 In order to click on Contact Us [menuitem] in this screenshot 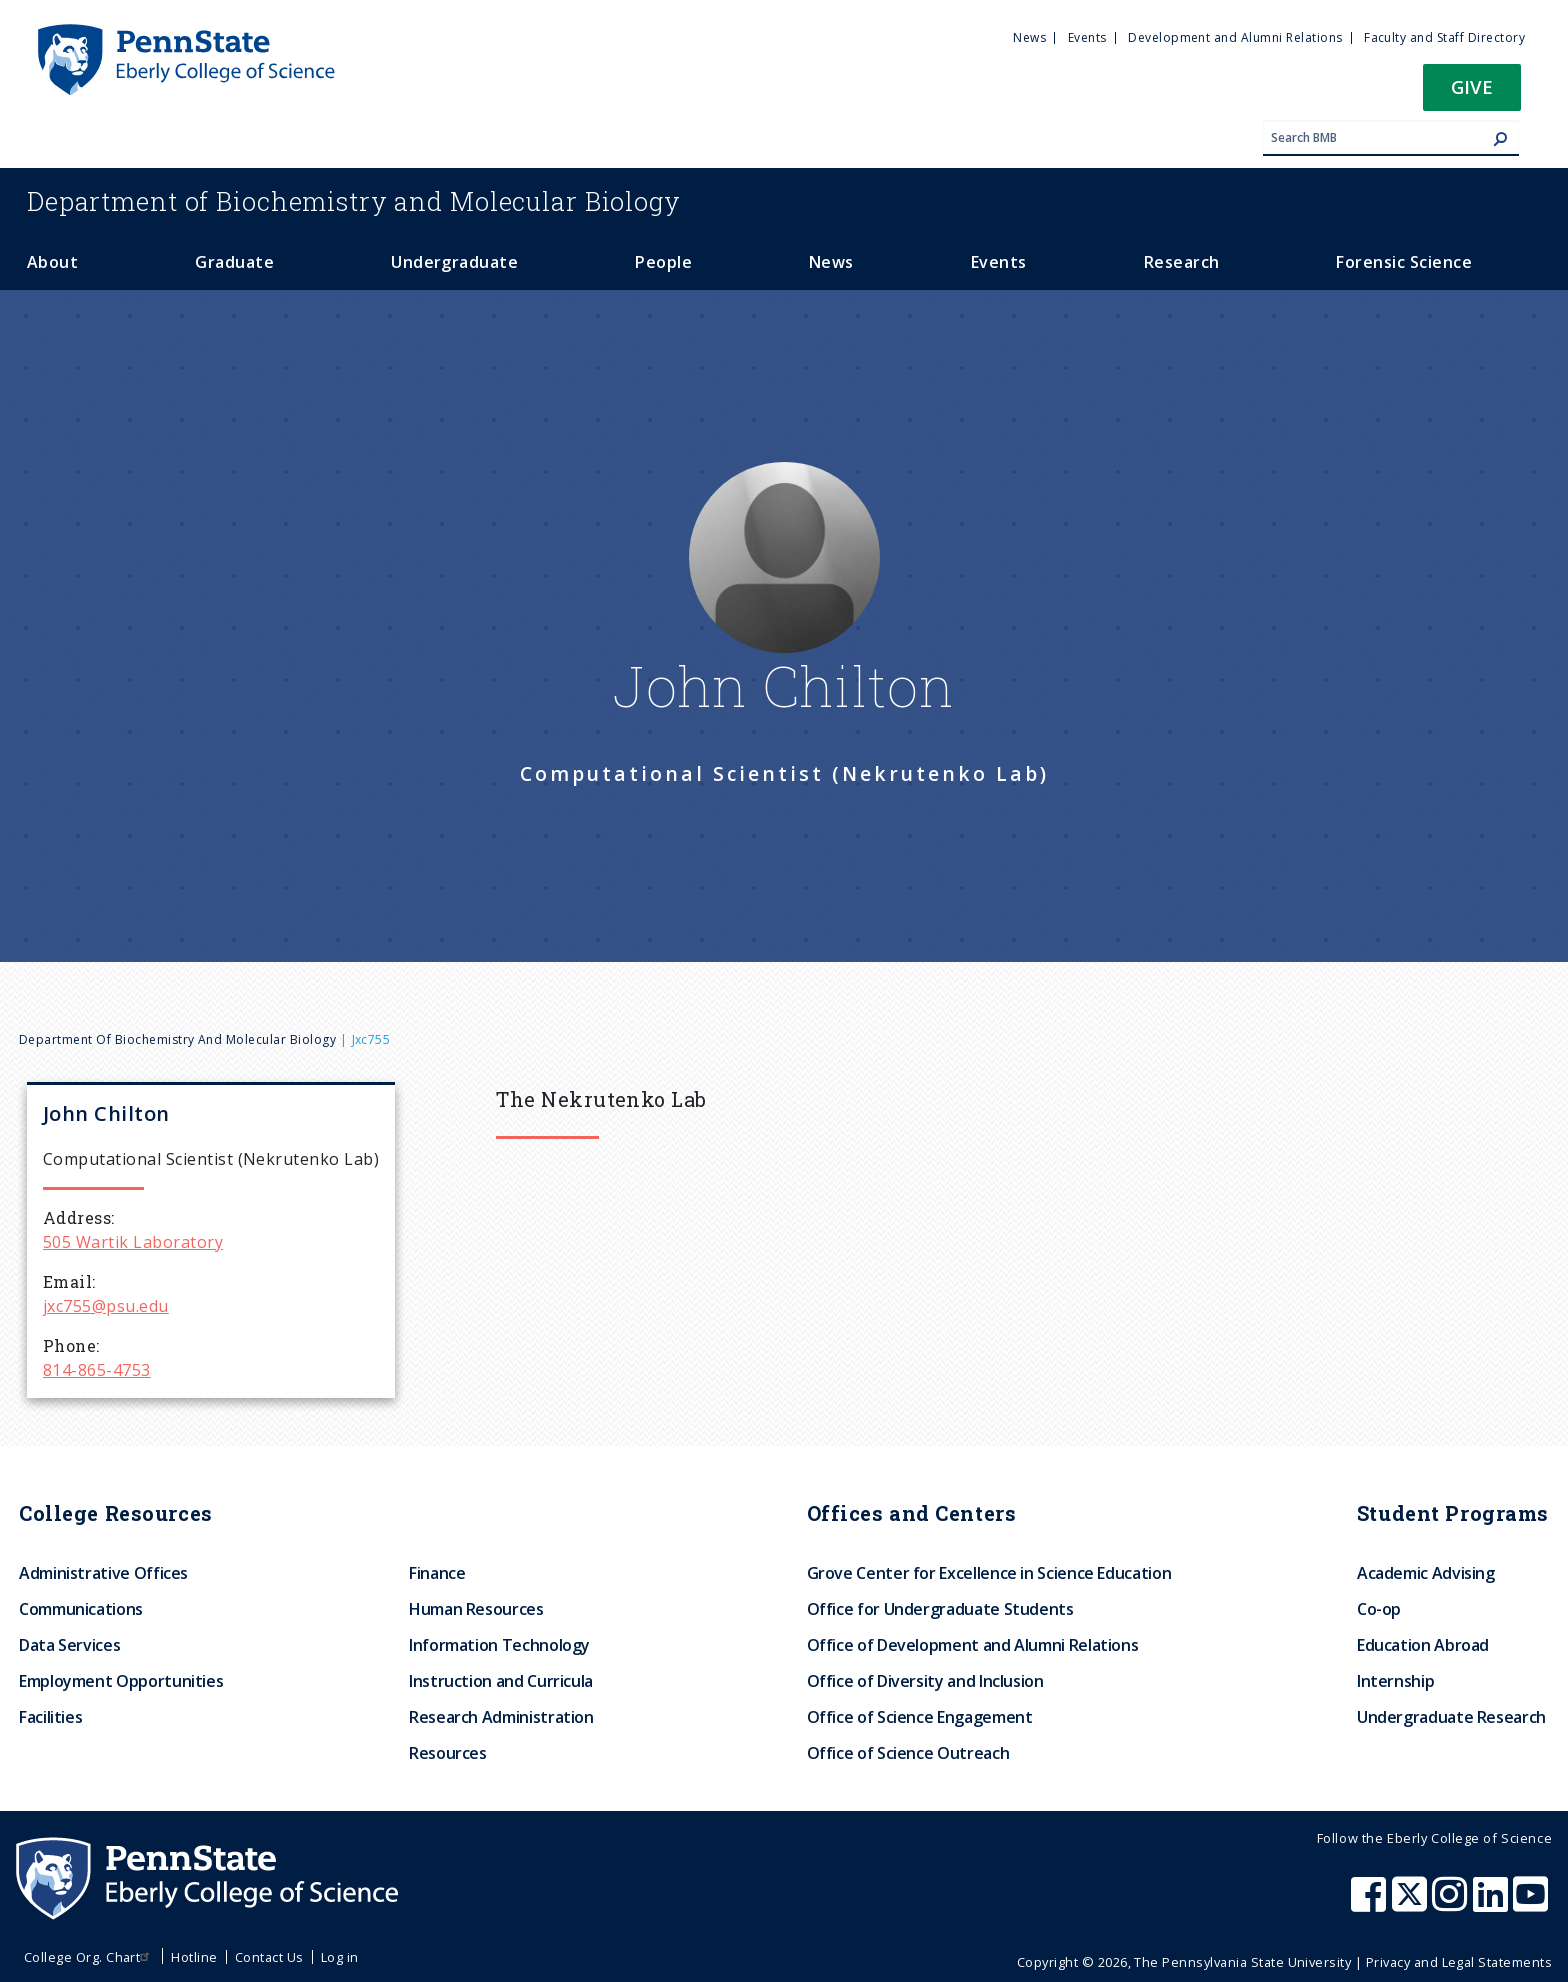, I will do `click(269, 1957)`.